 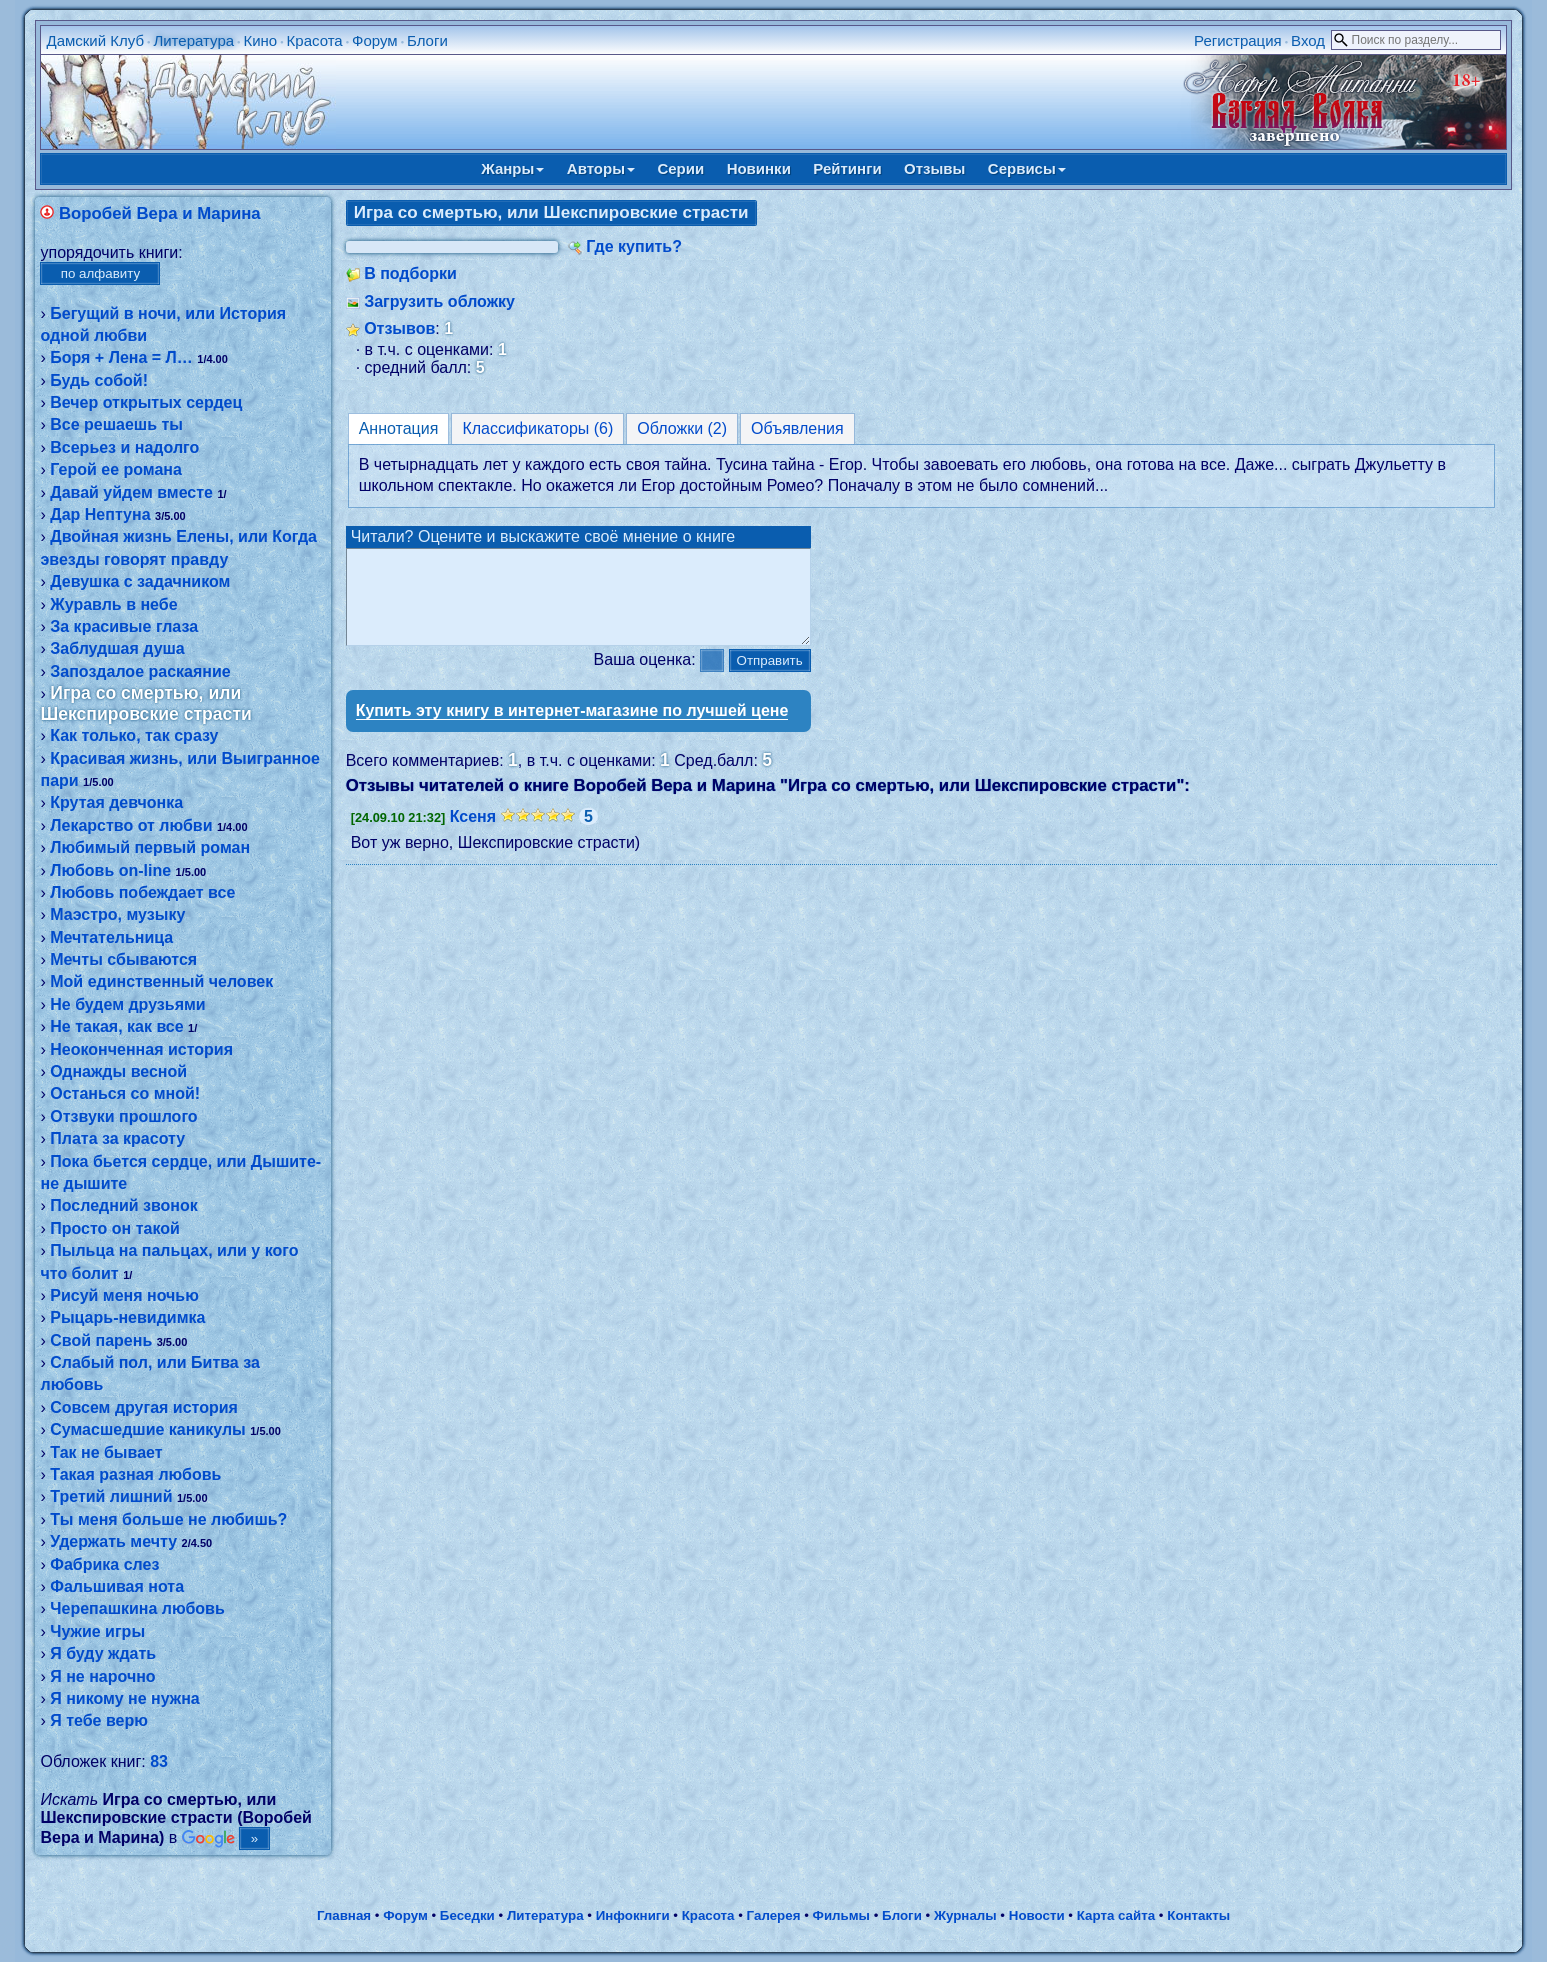 What do you see at coordinates (1116, 1915) in the screenshot?
I see `Карта сайта` at bounding box center [1116, 1915].